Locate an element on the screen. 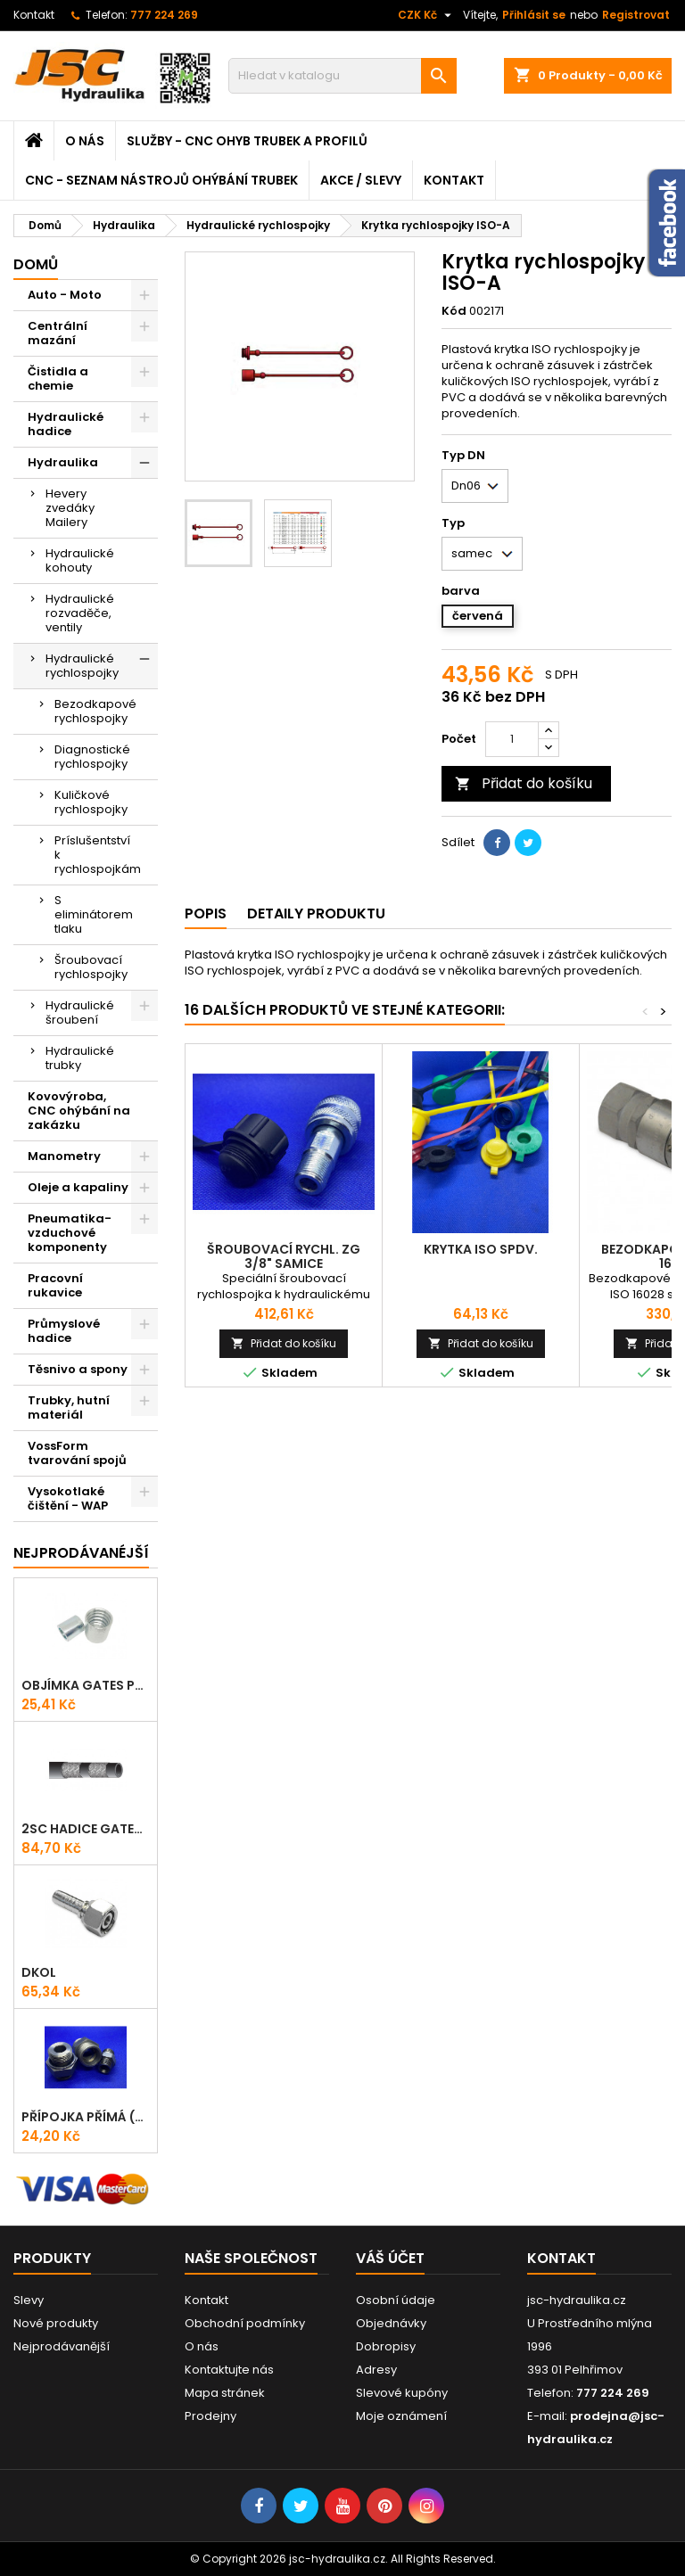 The image size is (685, 2576). 2SC Hadice Gates ProV is located at coordinates (85, 1829).